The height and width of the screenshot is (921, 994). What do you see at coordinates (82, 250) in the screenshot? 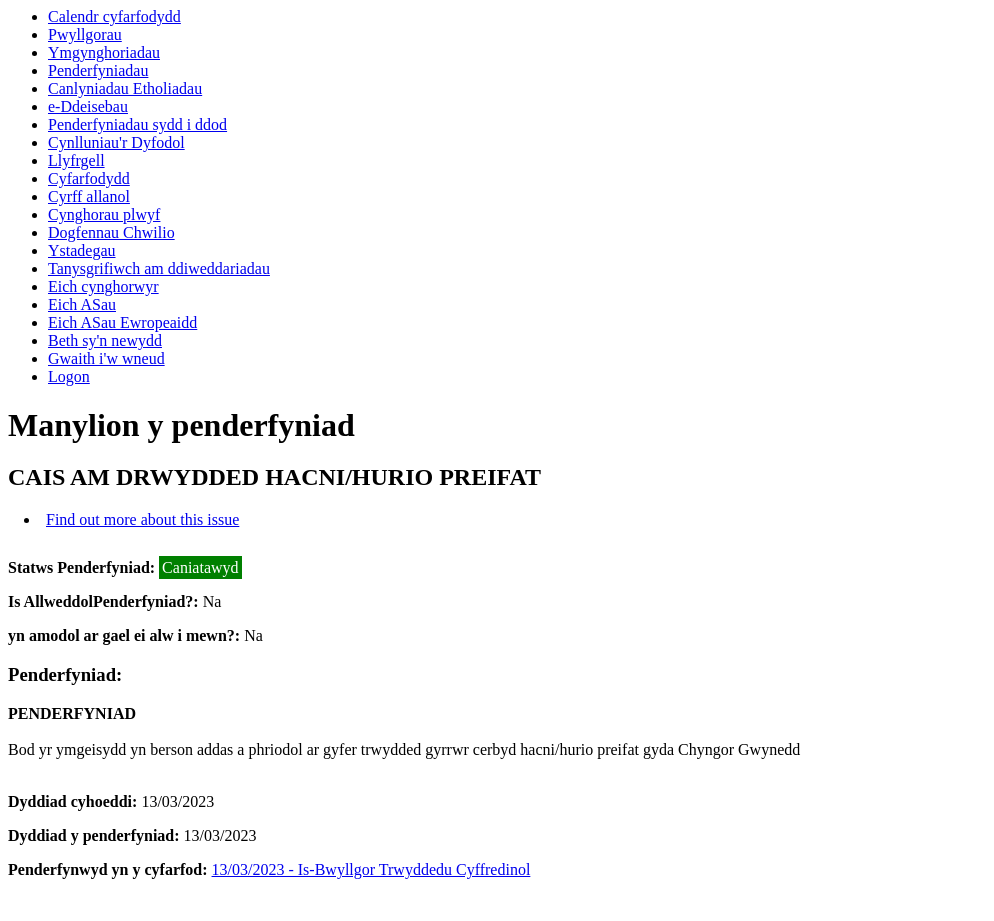
I see `Ystadegau` at bounding box center [82, 250].